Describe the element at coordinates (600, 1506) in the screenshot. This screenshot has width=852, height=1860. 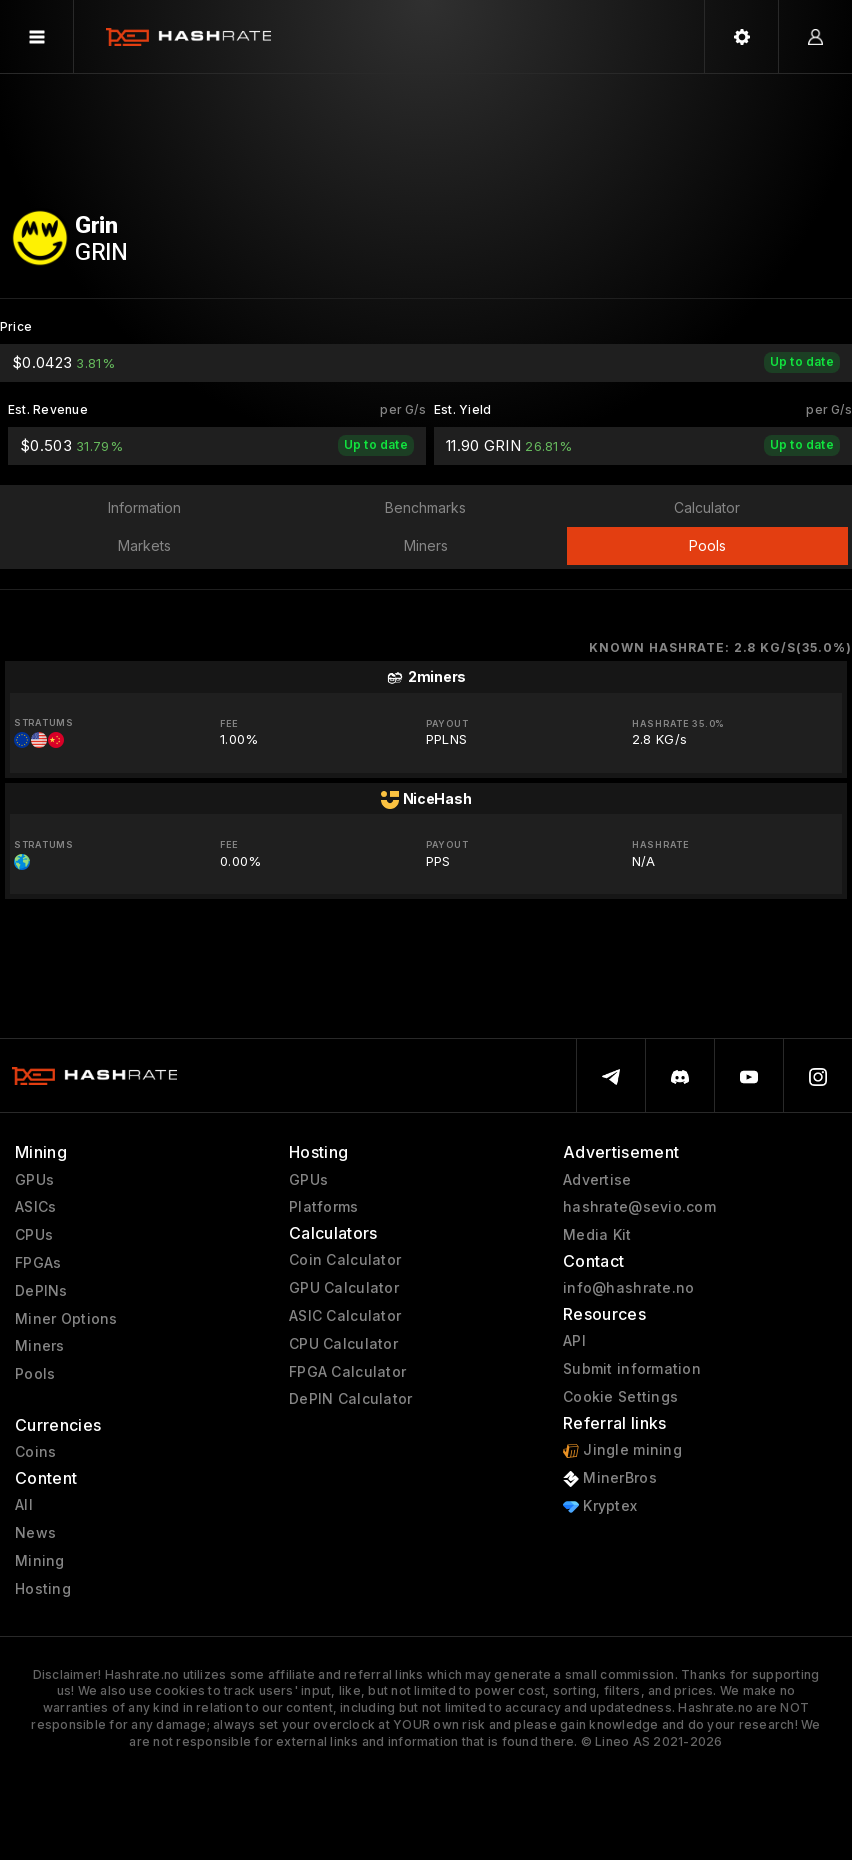
I see `Kryptex` at that location.